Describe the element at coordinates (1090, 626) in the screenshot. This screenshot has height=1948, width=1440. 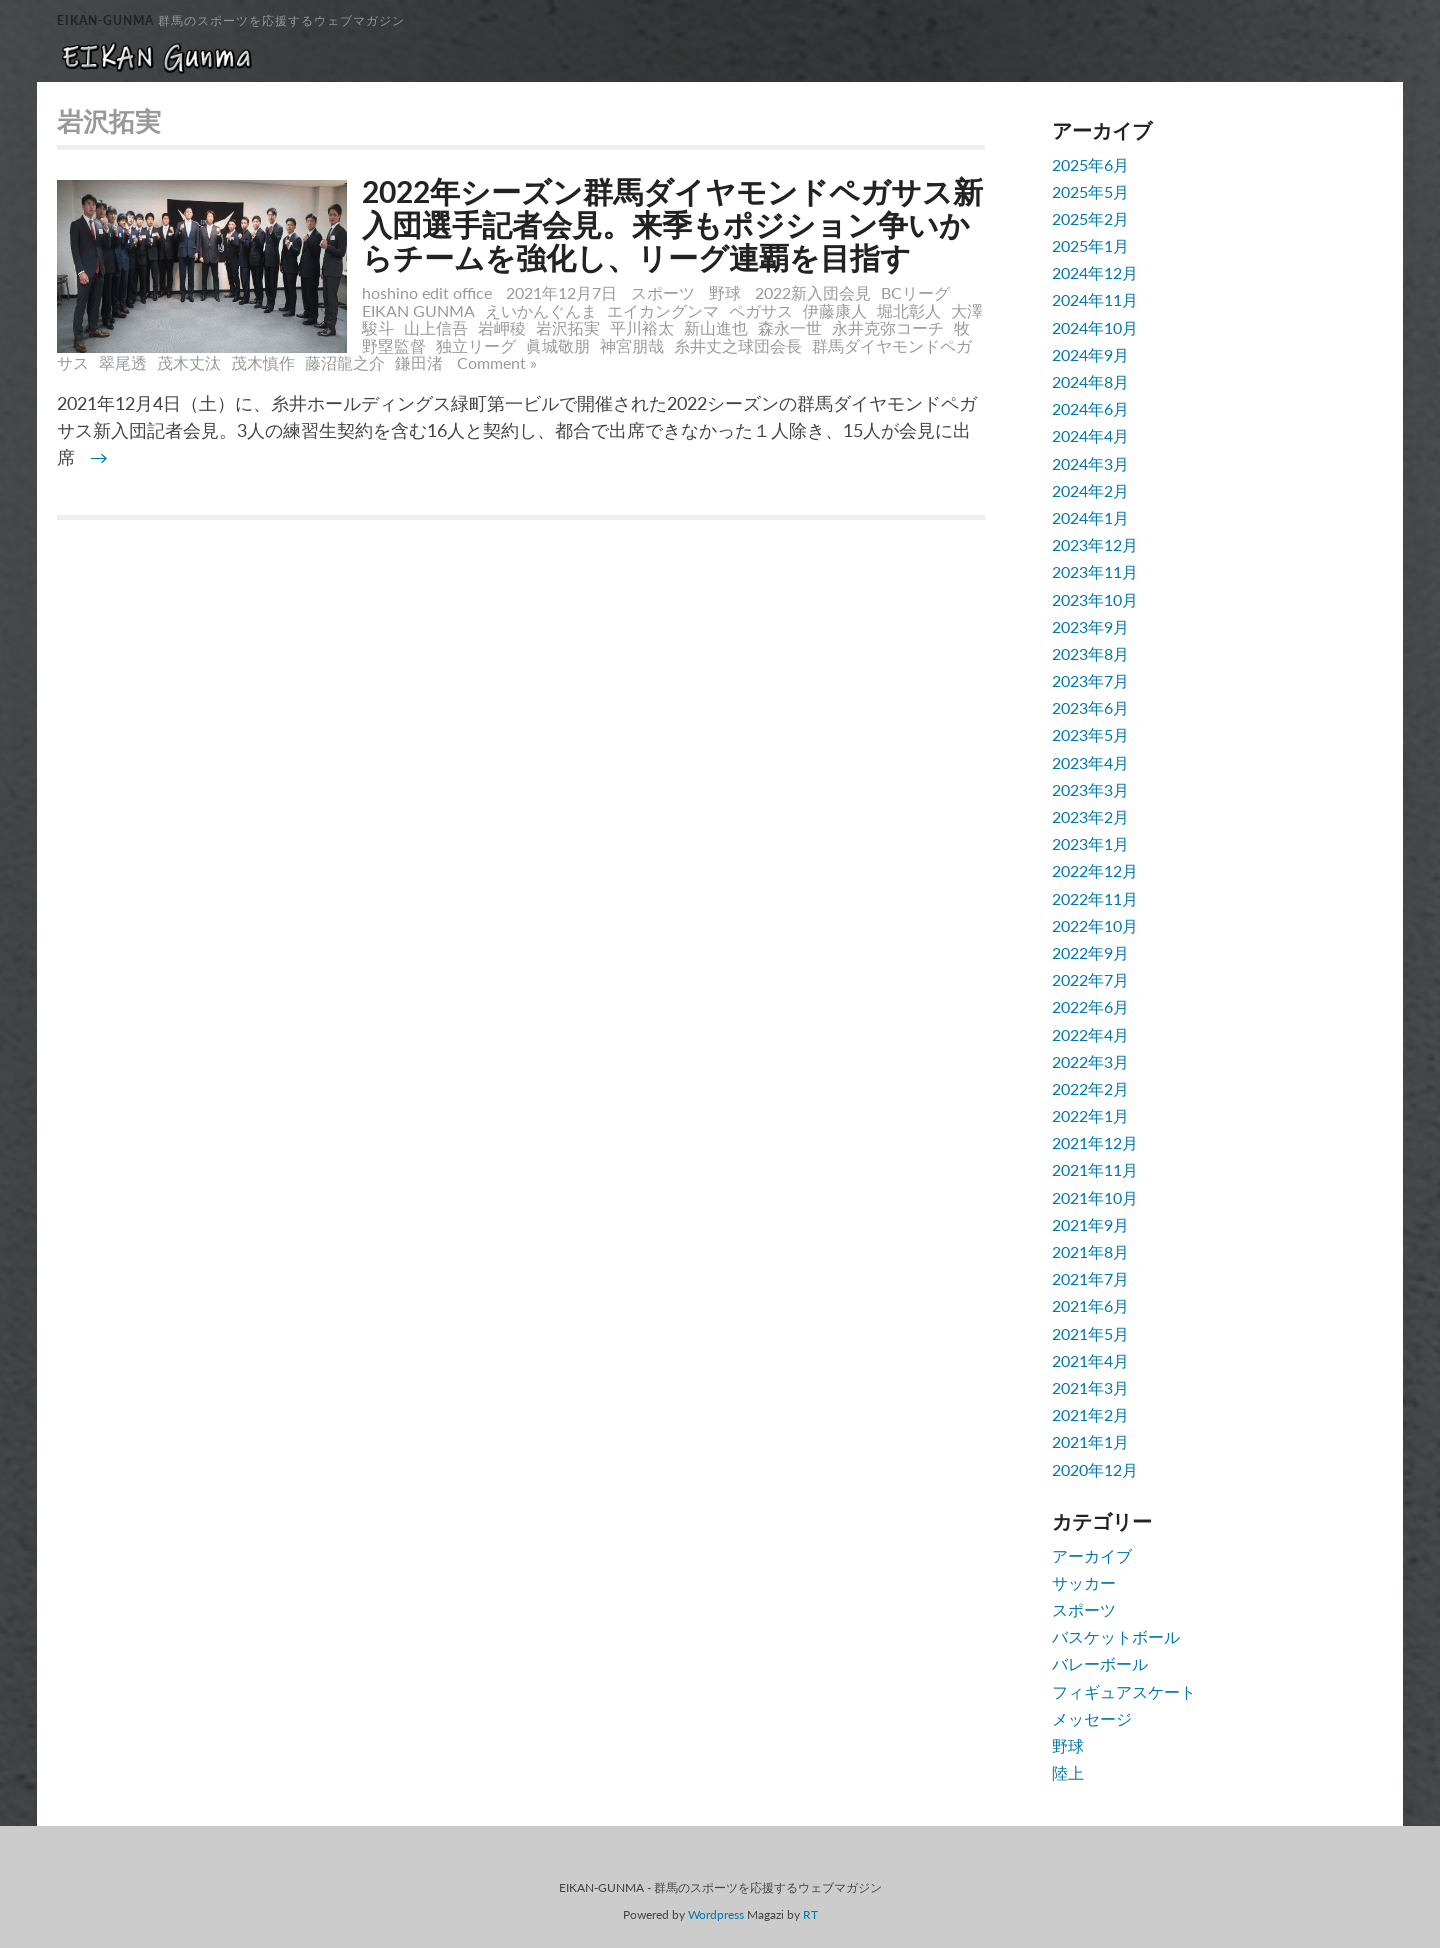
I see `2023年9月` at that location.